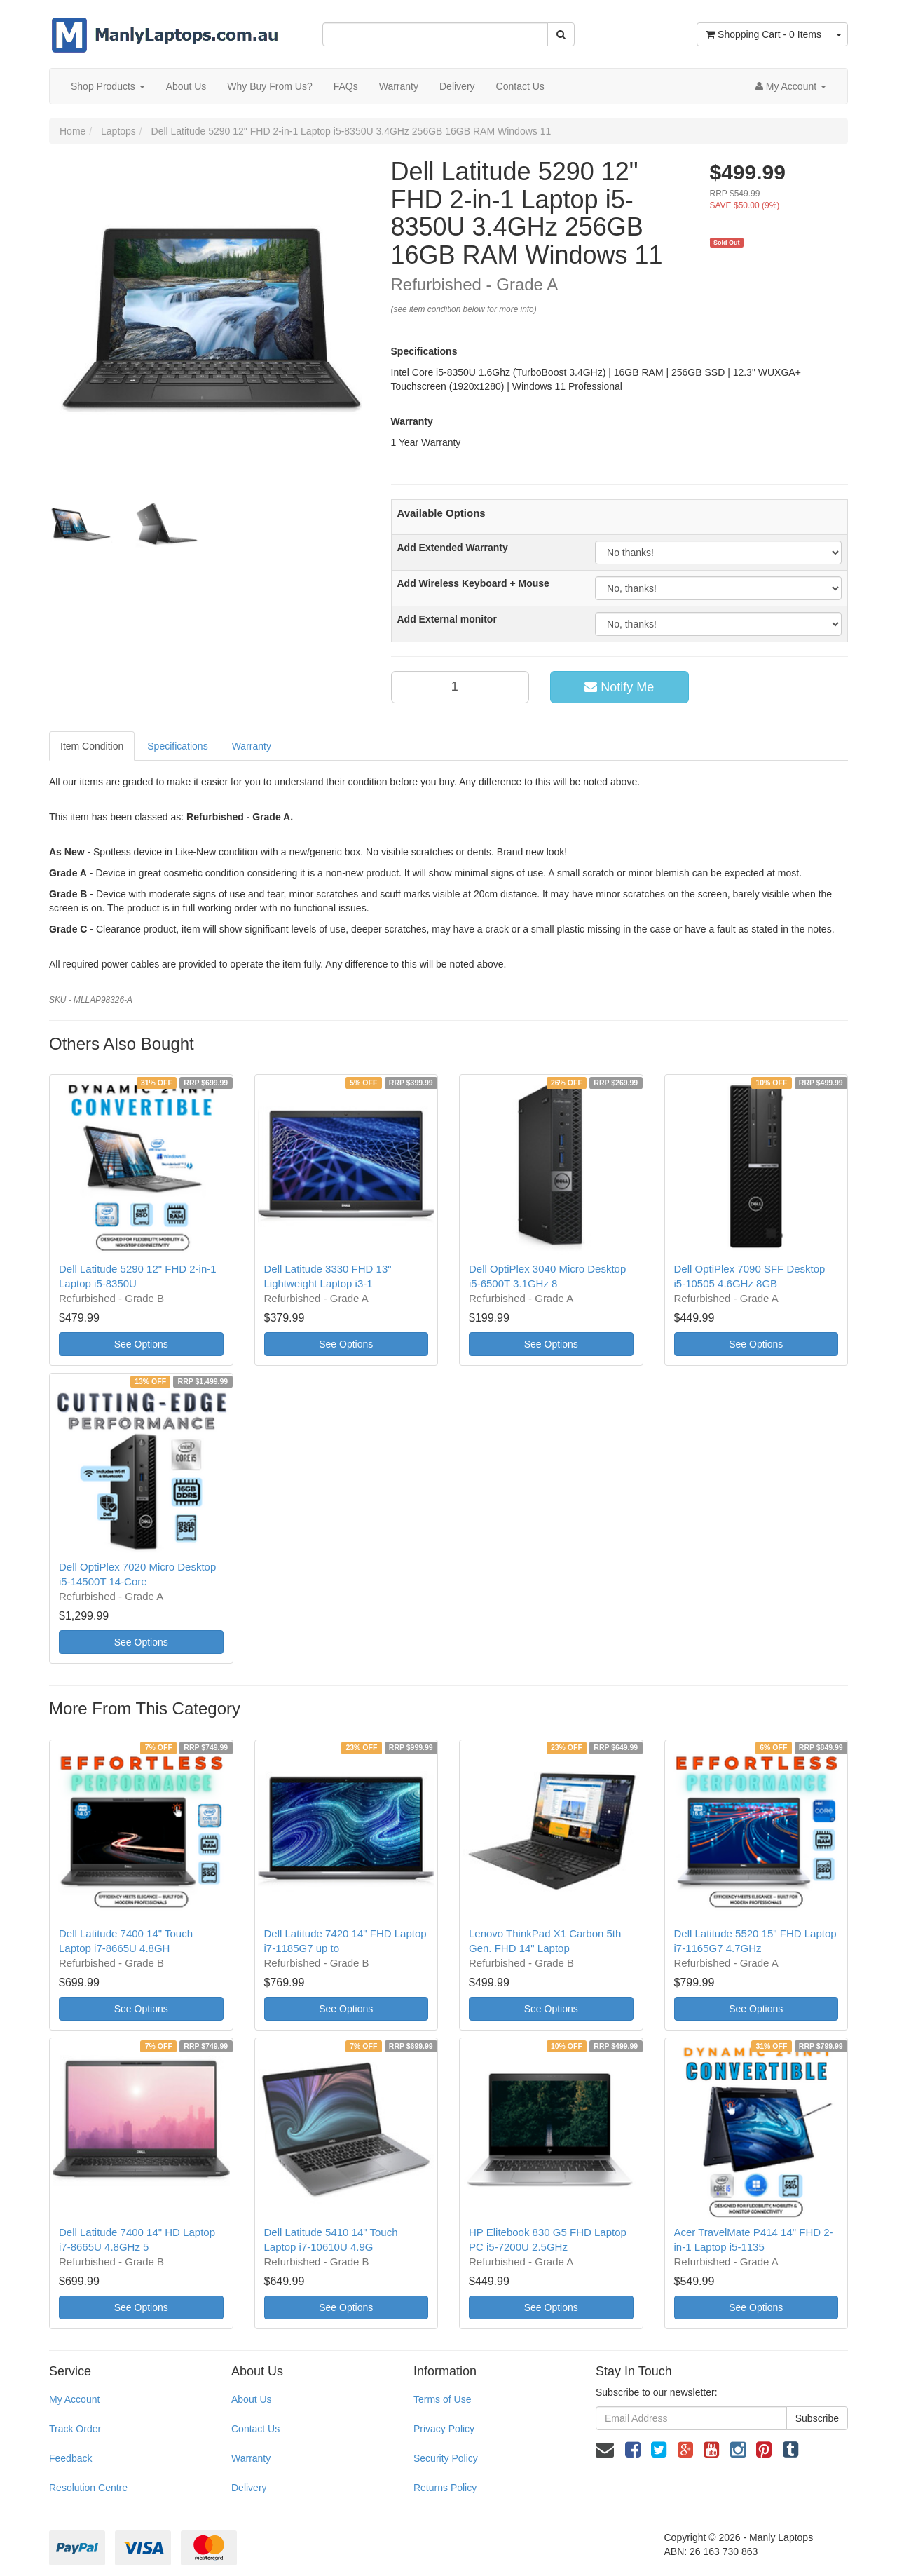 This screenshot has width=897, height=2576. What do you see at coordinates (561, 34) in the screenshot?
I see `[Search Site]` at bounding box center [561, 34].